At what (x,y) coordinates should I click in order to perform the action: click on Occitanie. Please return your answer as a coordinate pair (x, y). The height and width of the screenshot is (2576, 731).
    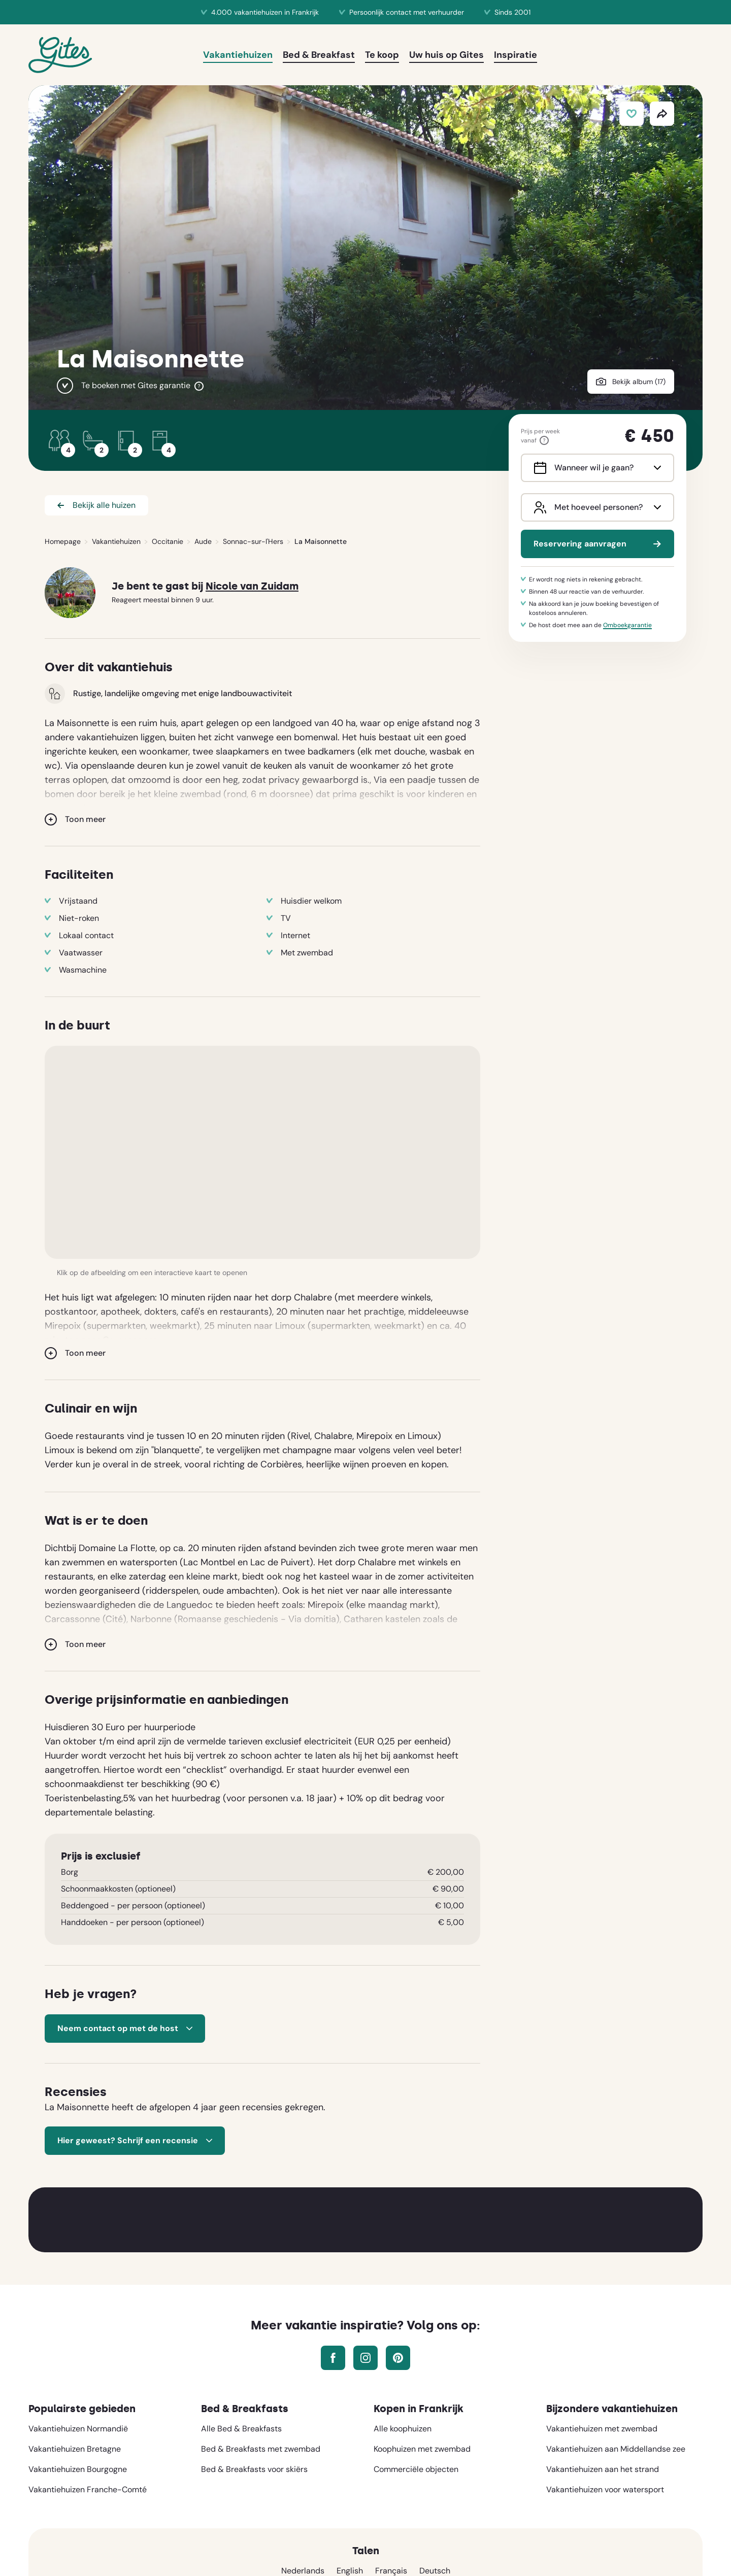
    Looking at the image, I should click on (167, 541).